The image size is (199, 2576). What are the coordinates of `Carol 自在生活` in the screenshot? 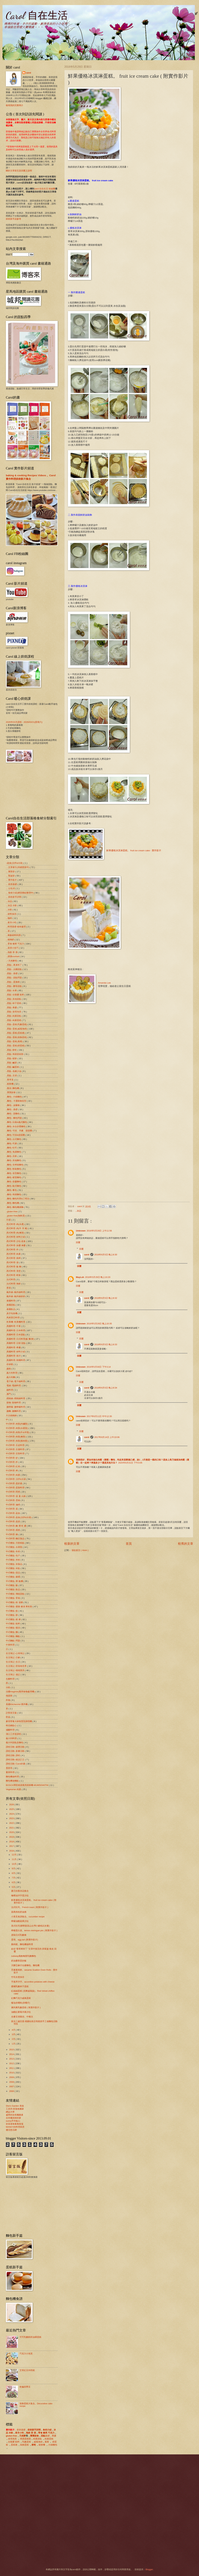 It's located at (37, 16).